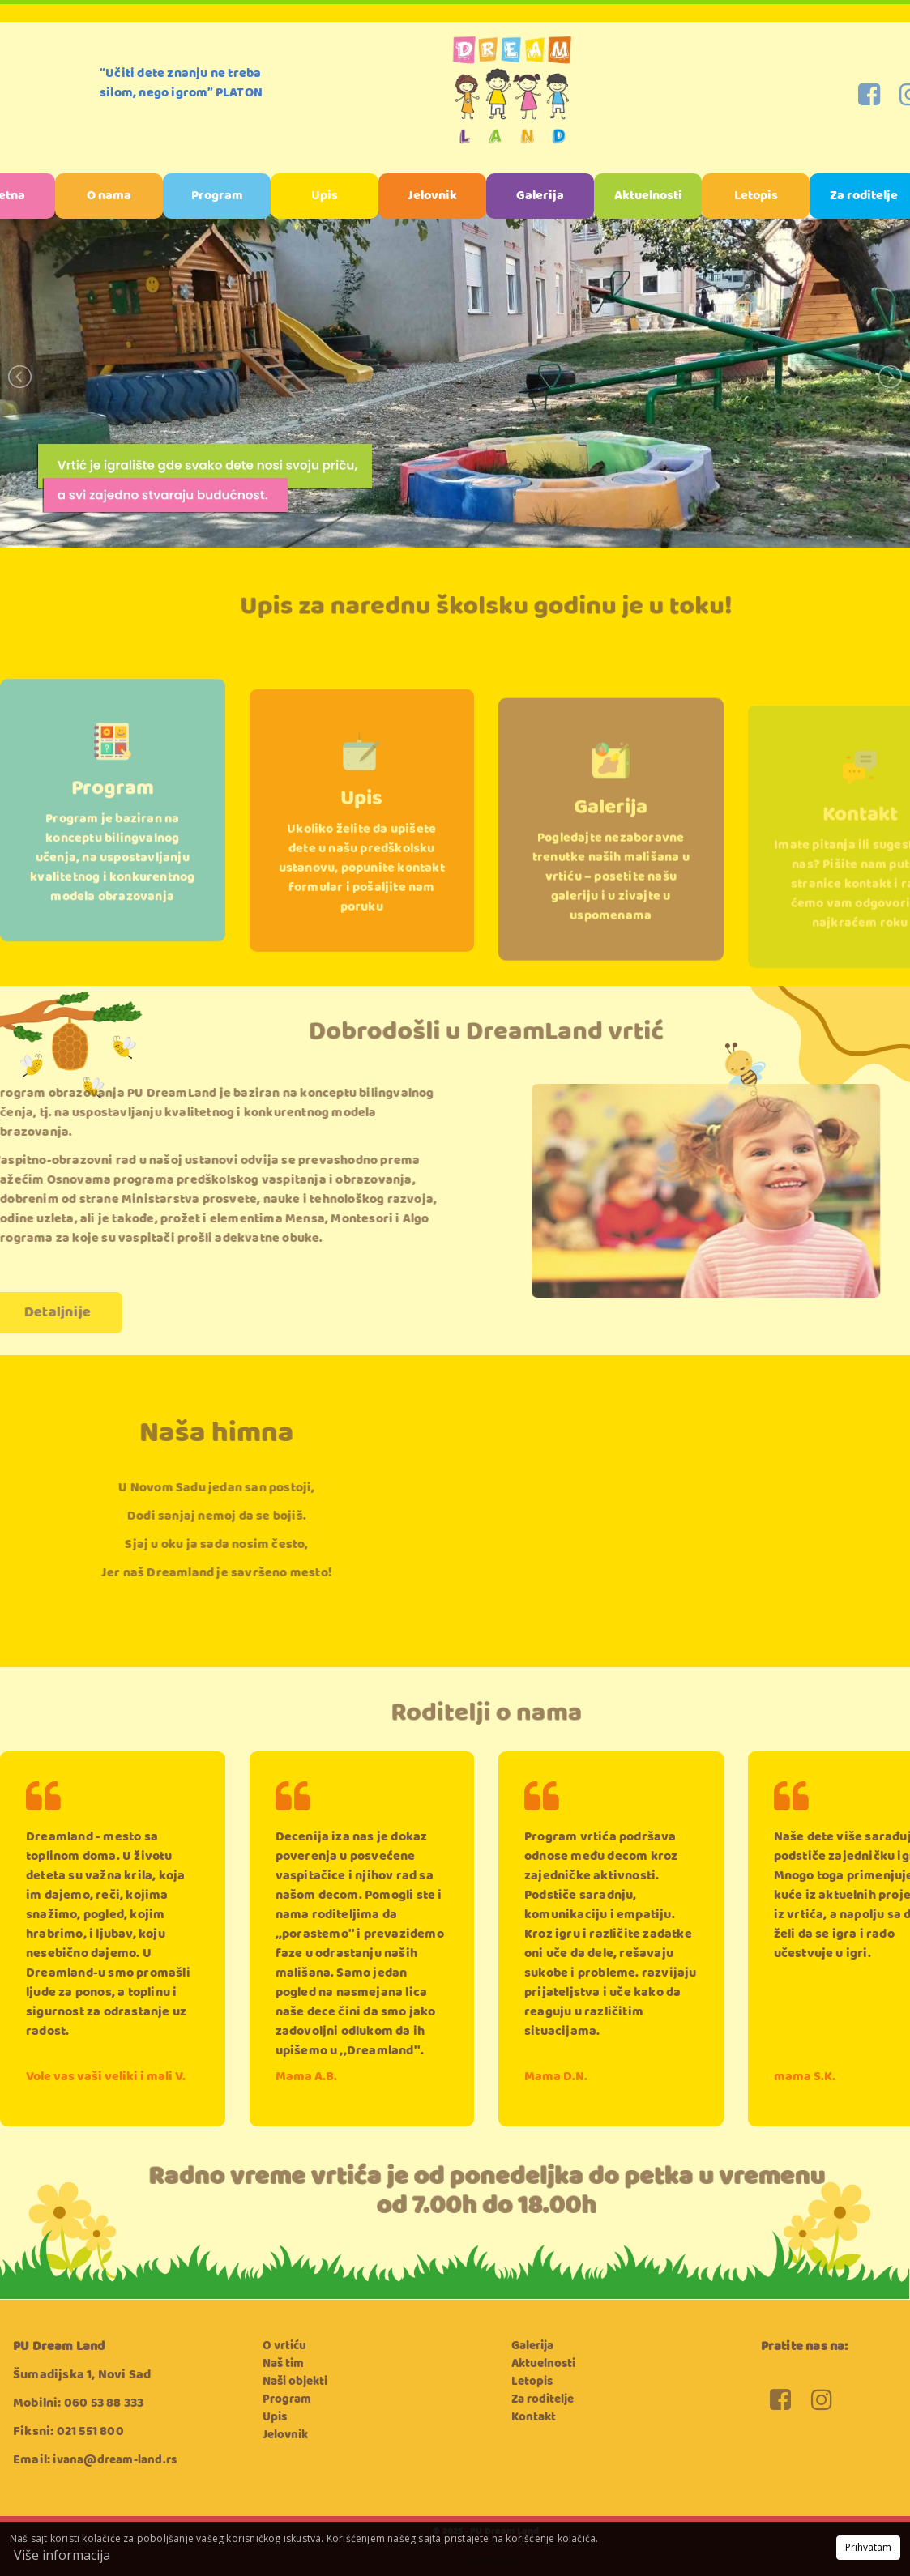 The width and height of the screenshot is (910, 2576). I want to click on Prihvatam, so click(868, 2547).